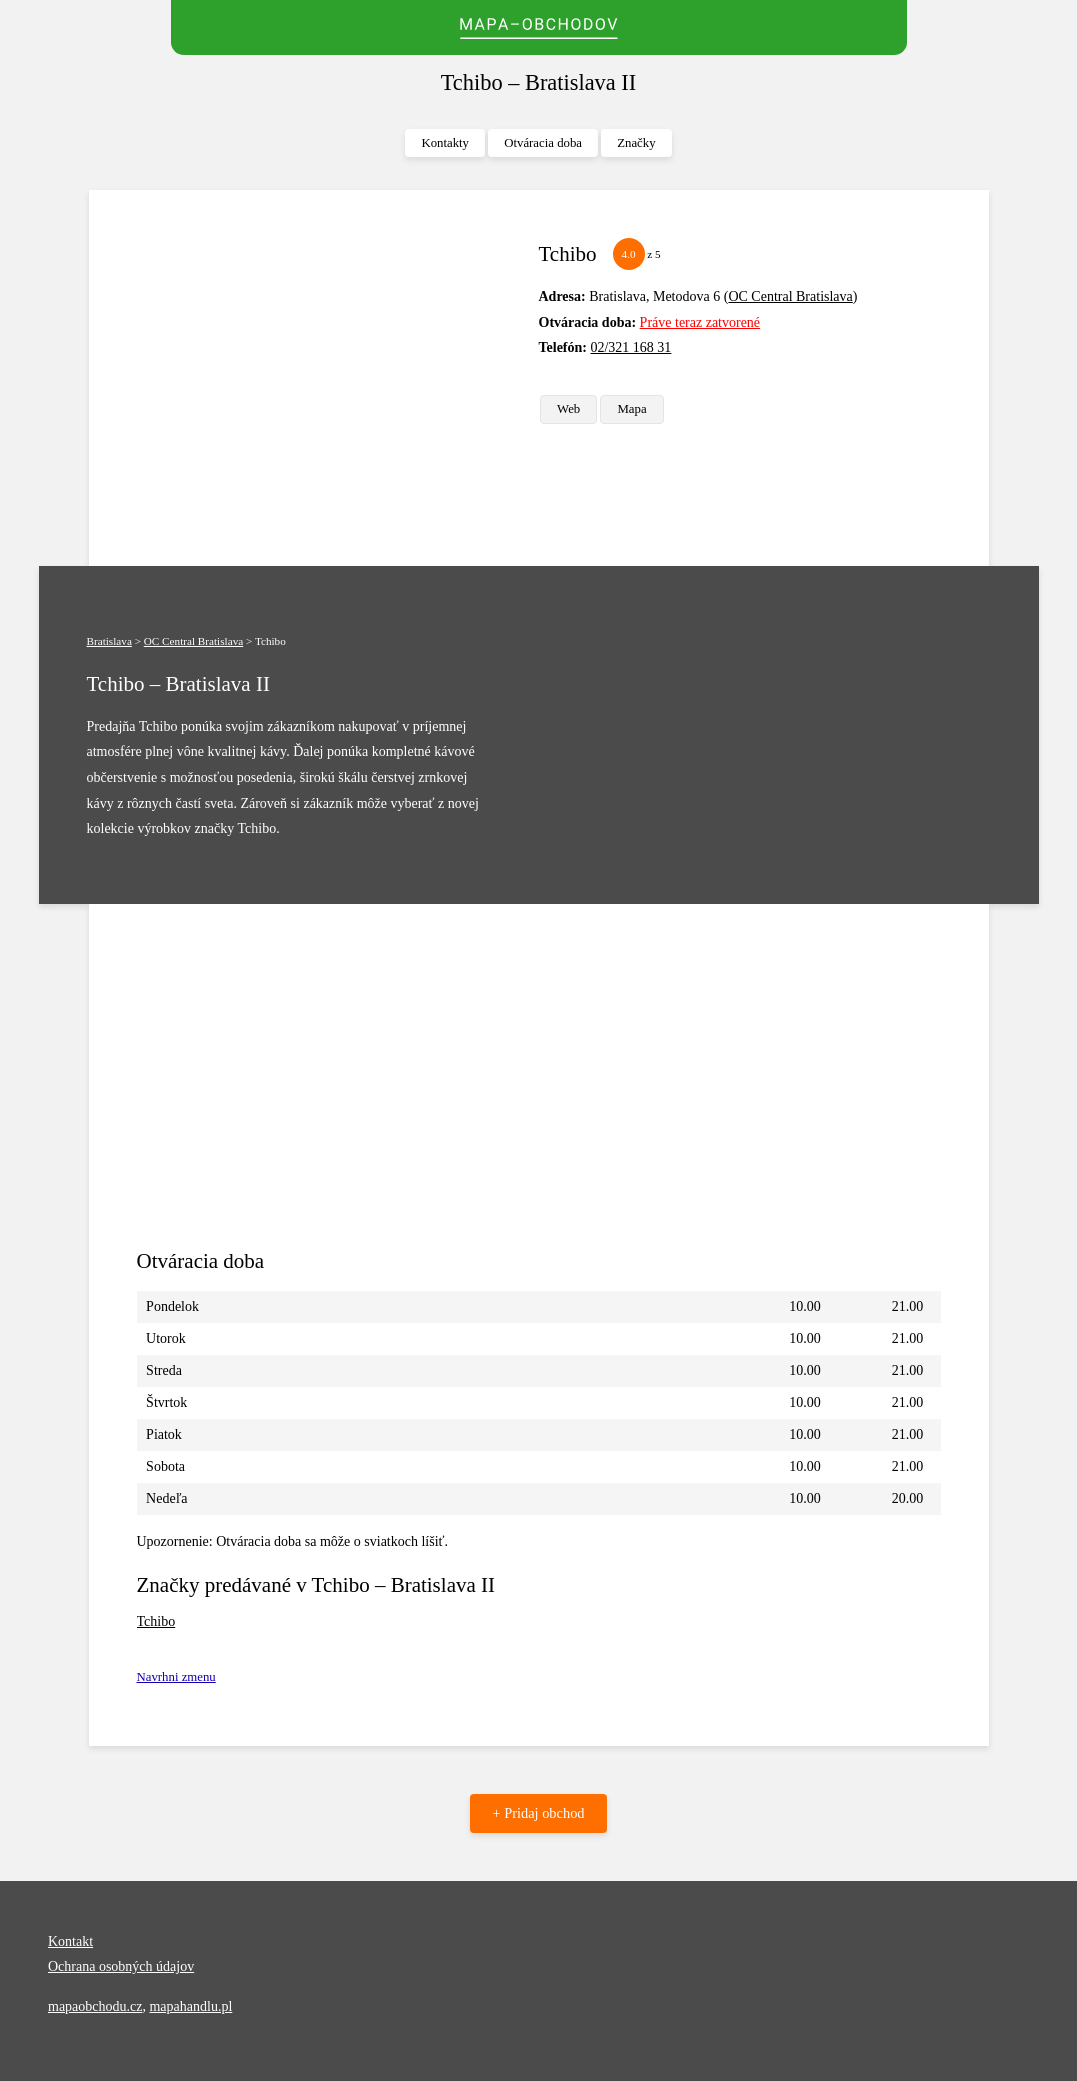  Describe the element at coordinates (95, 2006) in the screenshot. I see `mapaobchodu.cz` at that location.